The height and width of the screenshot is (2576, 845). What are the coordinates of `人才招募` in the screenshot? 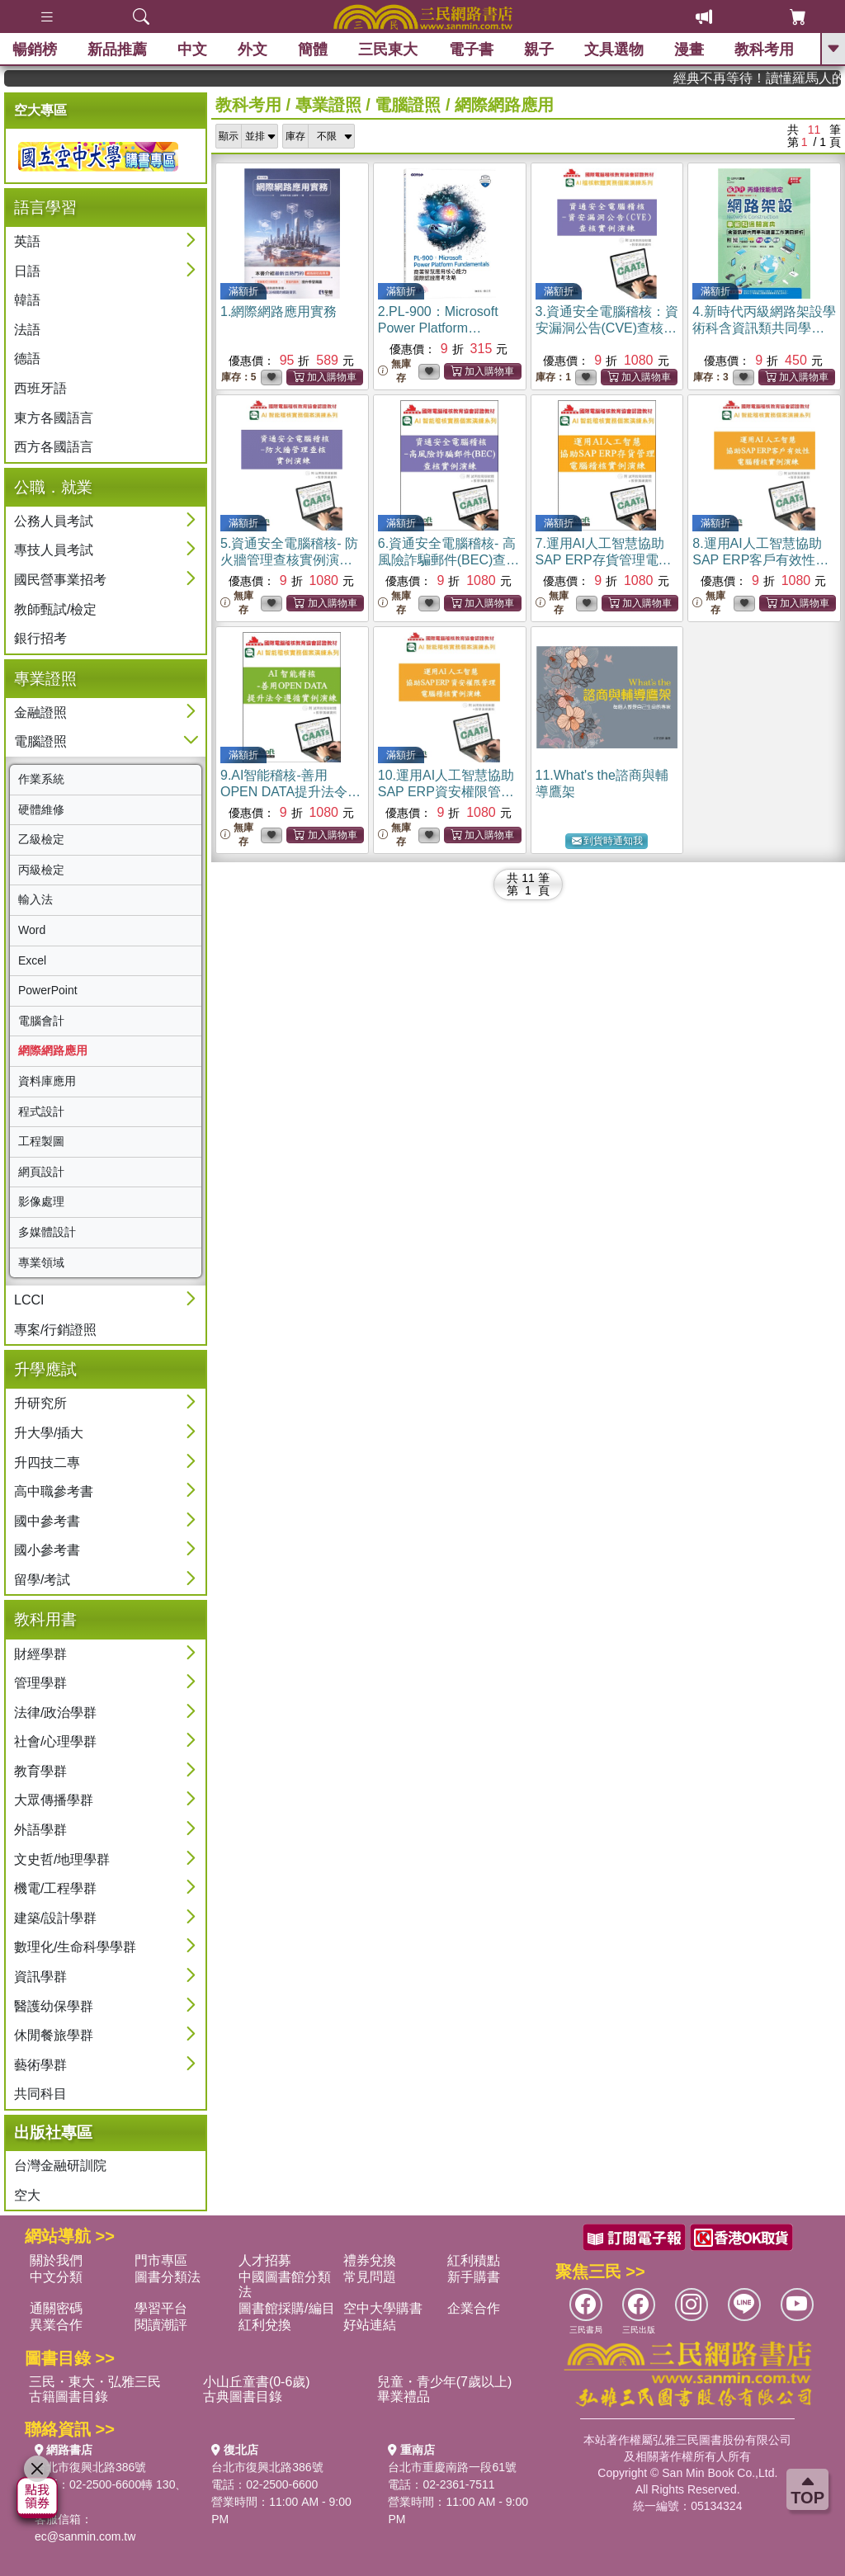 It's located at (264, 2260).